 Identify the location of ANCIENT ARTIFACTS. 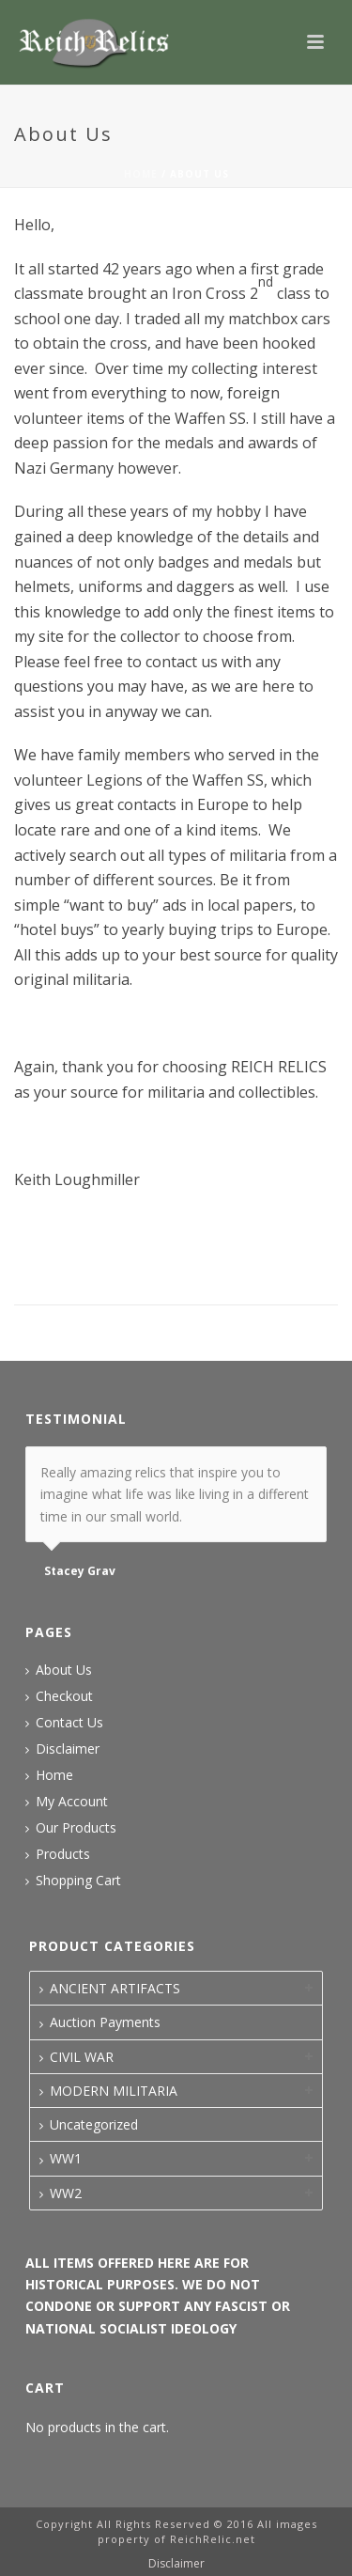
(115, 1988).